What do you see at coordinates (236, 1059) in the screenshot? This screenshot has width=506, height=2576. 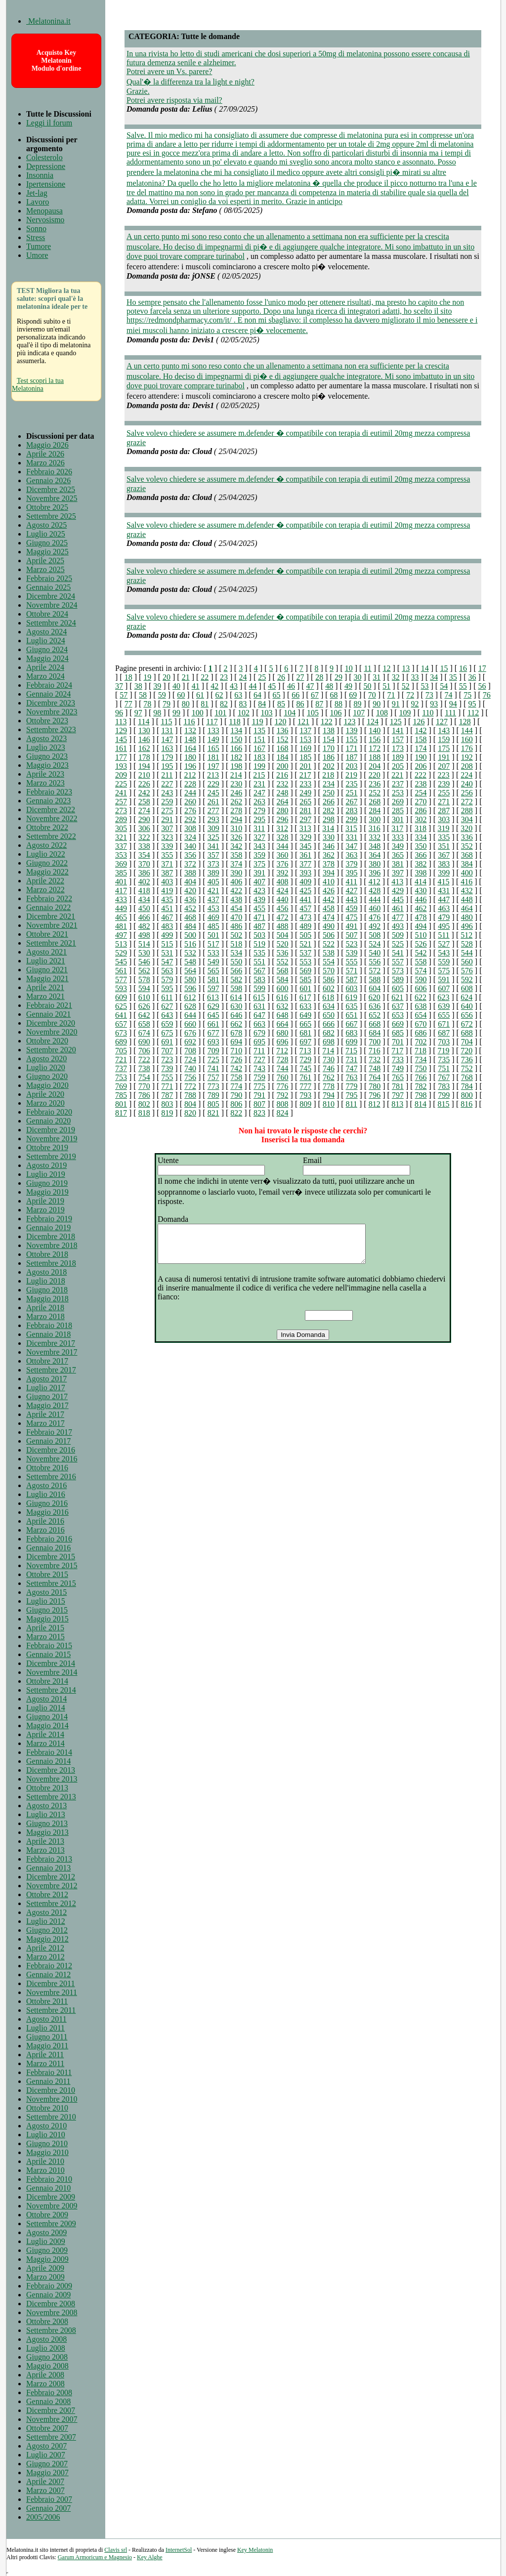 I see `726` at bounding box center [236, 1059].